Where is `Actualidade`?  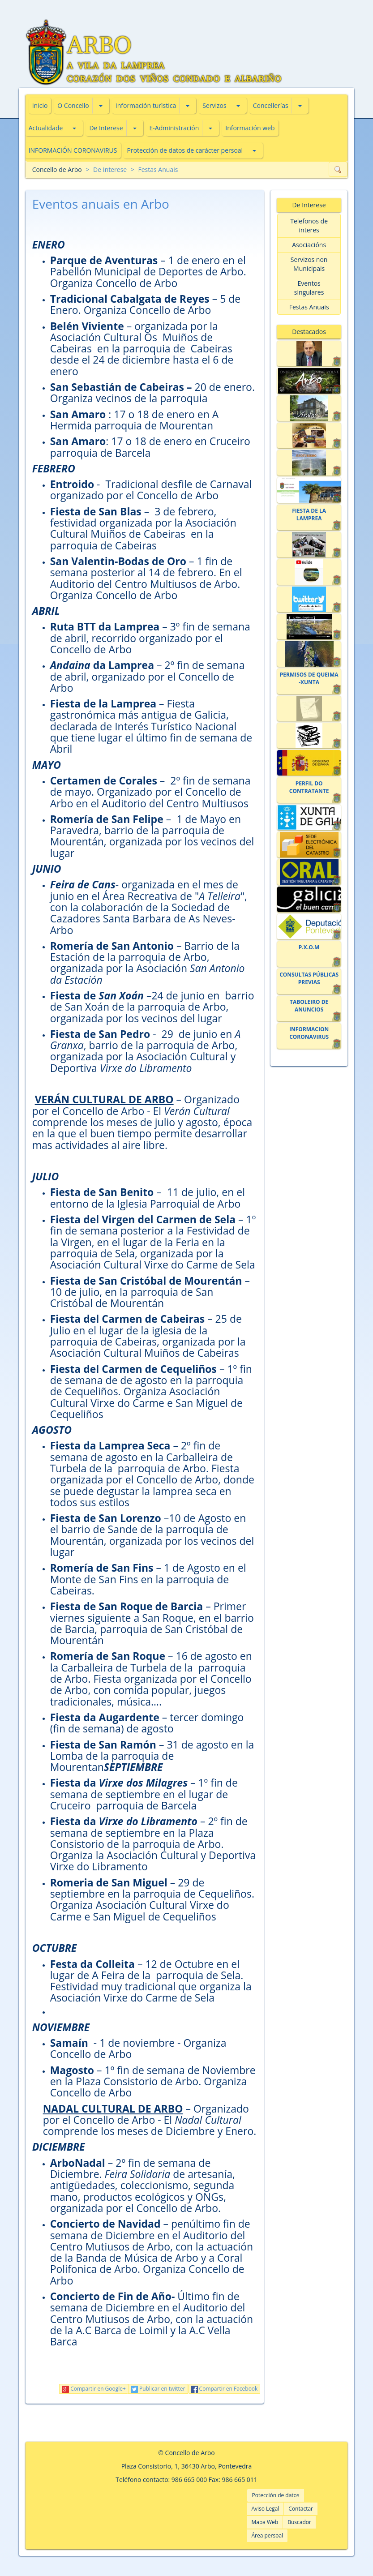 Actualidade is located at coordinates (46, 128).